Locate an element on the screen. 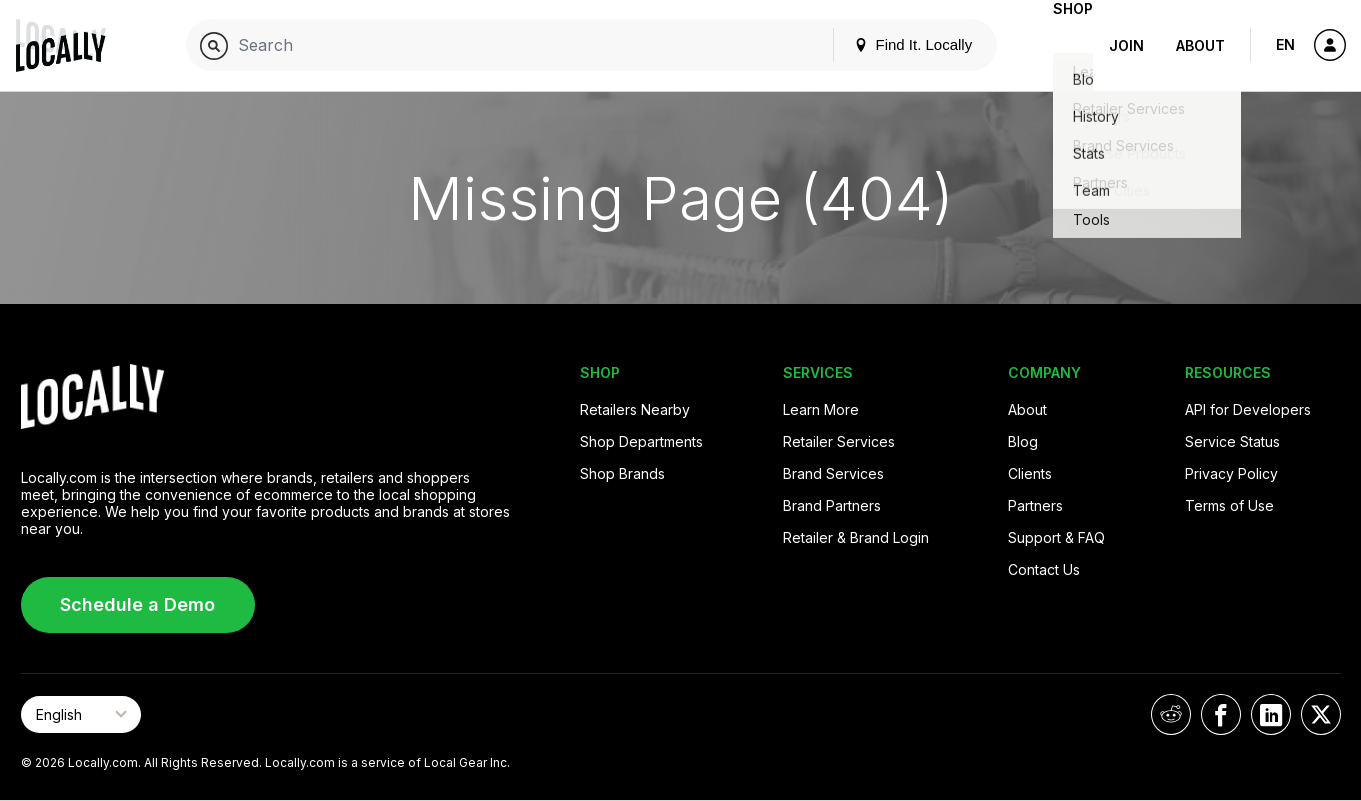 The width and height of the screenshot is (1361, 801). Clients is located at coordinates (1030, 473).